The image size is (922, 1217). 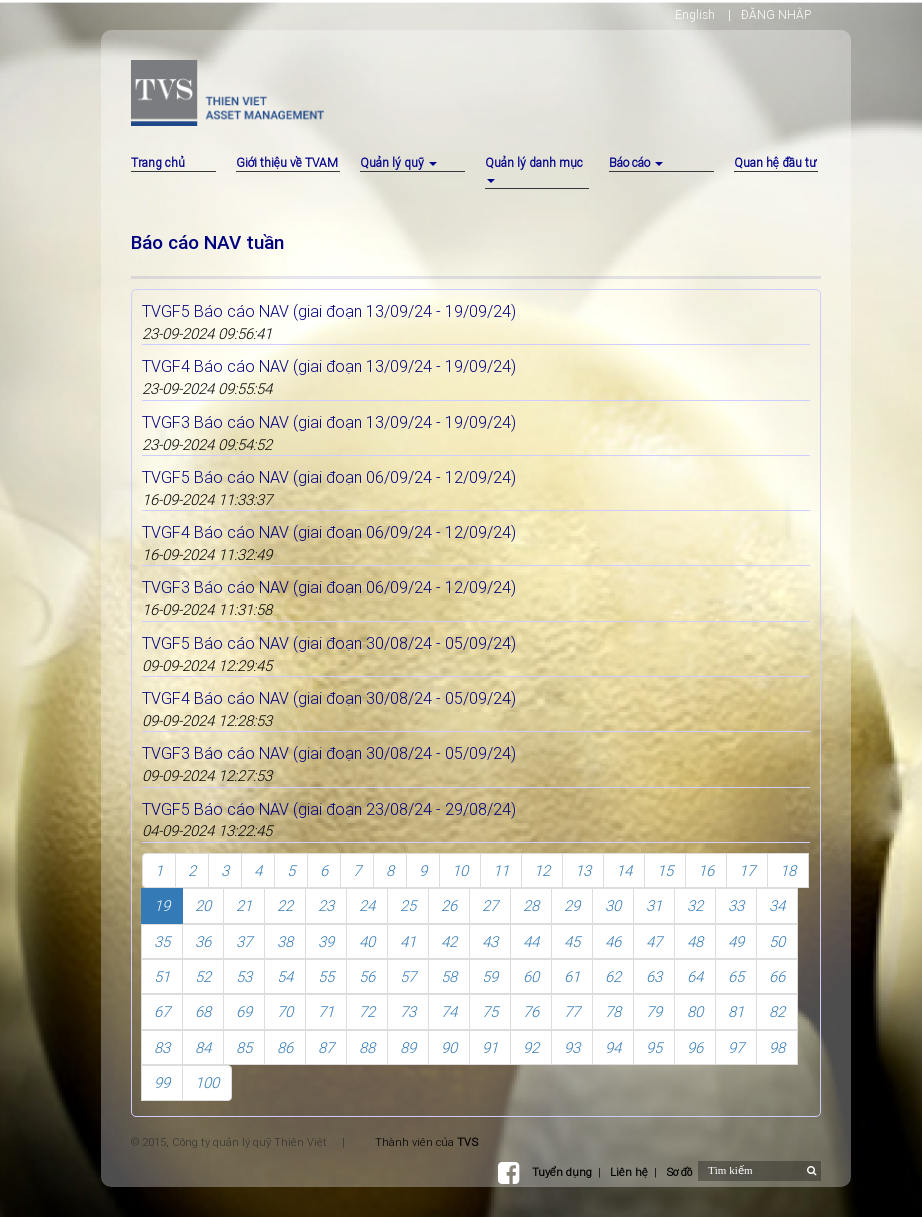 I want to click on 39, so click(x=326, y=941).